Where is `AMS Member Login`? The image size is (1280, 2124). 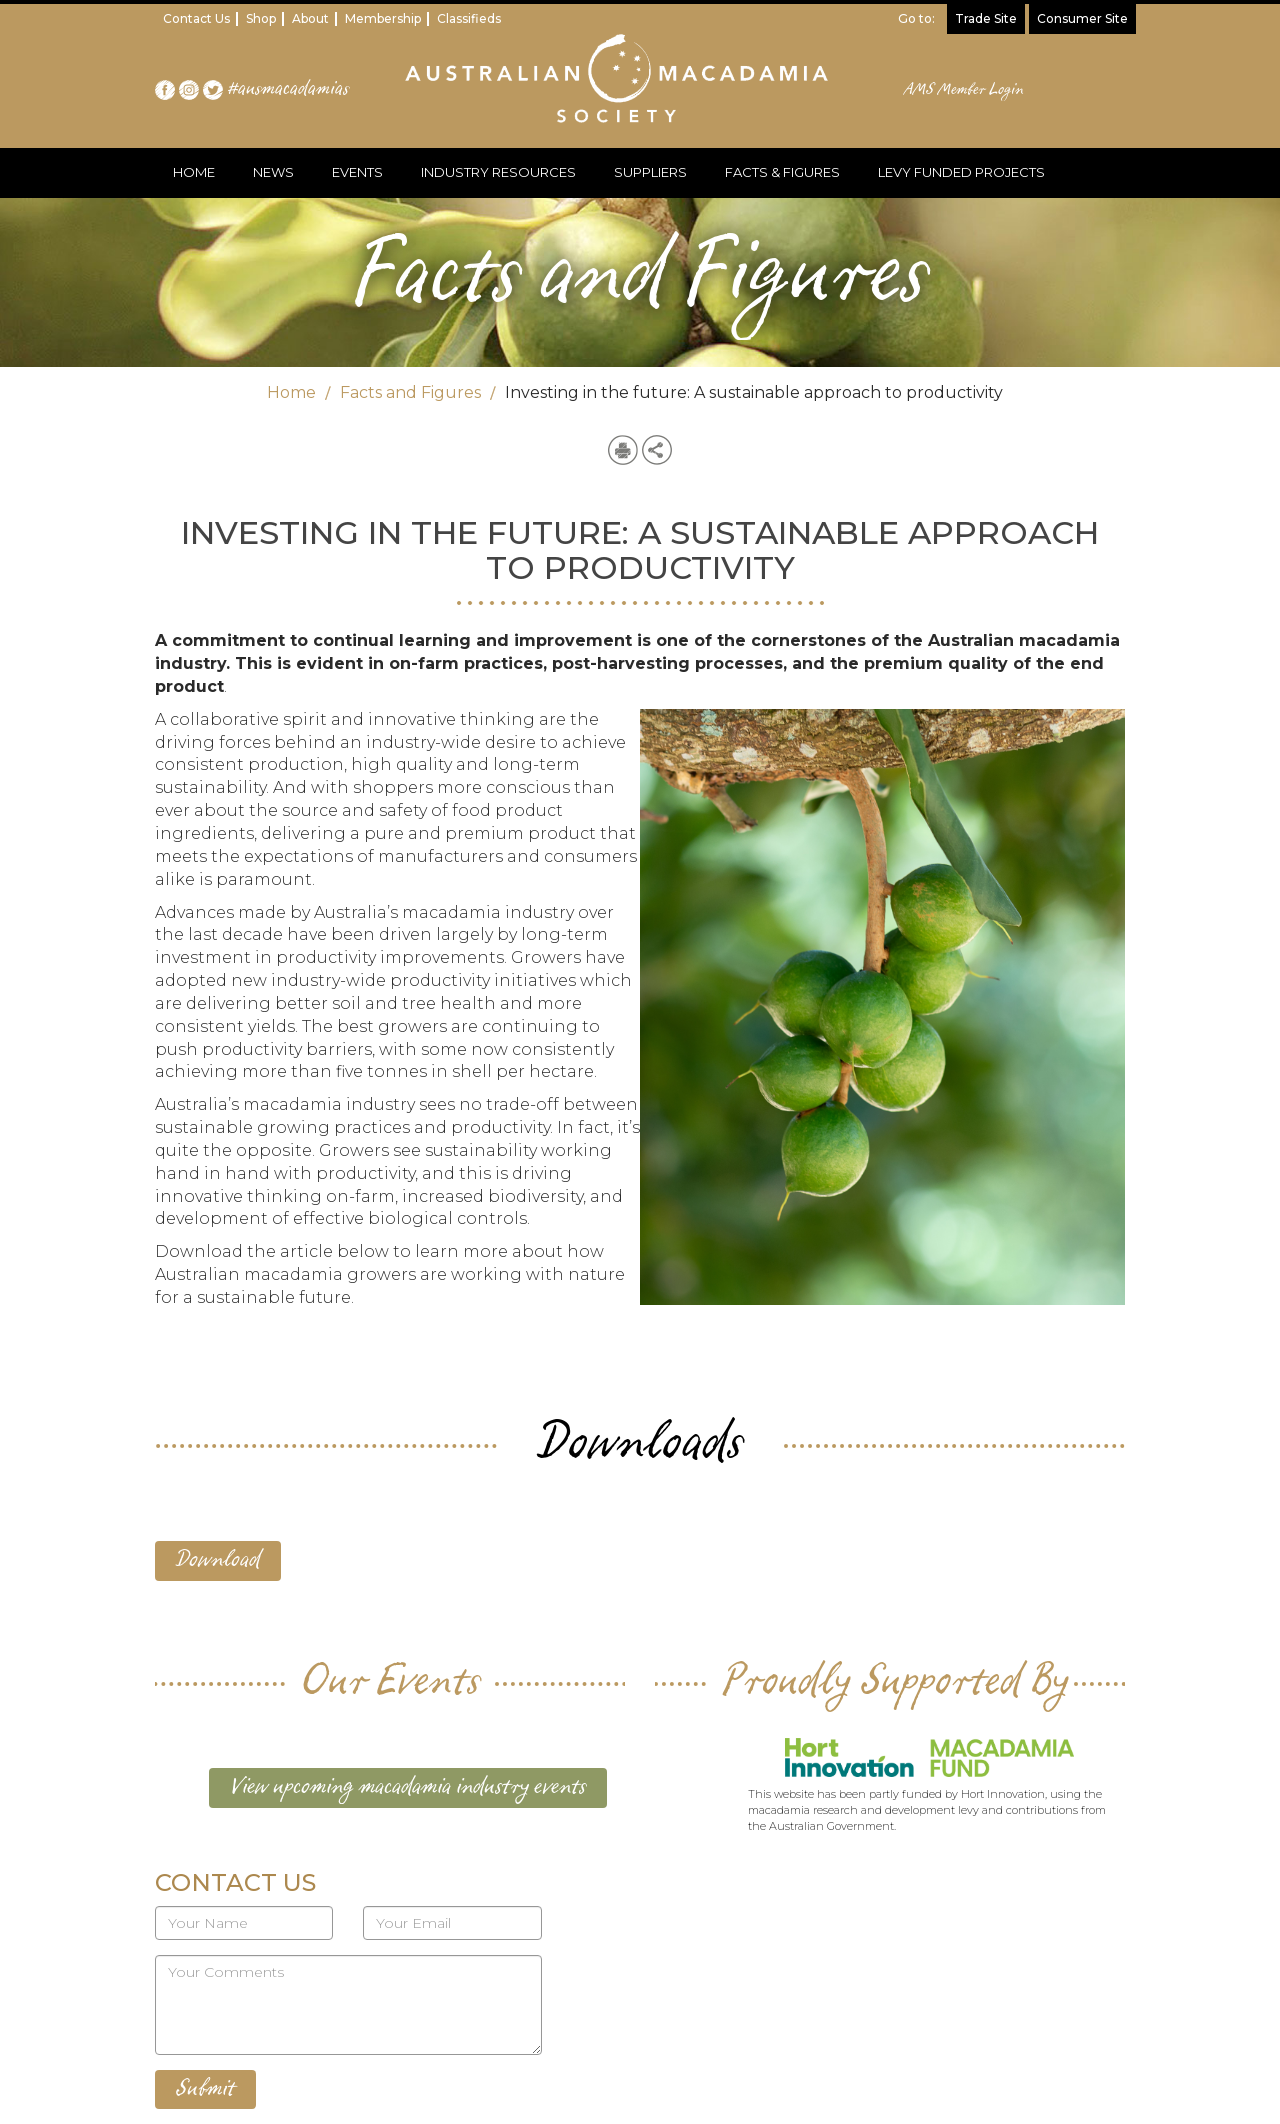 AMS Member Login is located at coordinates (964, 90).